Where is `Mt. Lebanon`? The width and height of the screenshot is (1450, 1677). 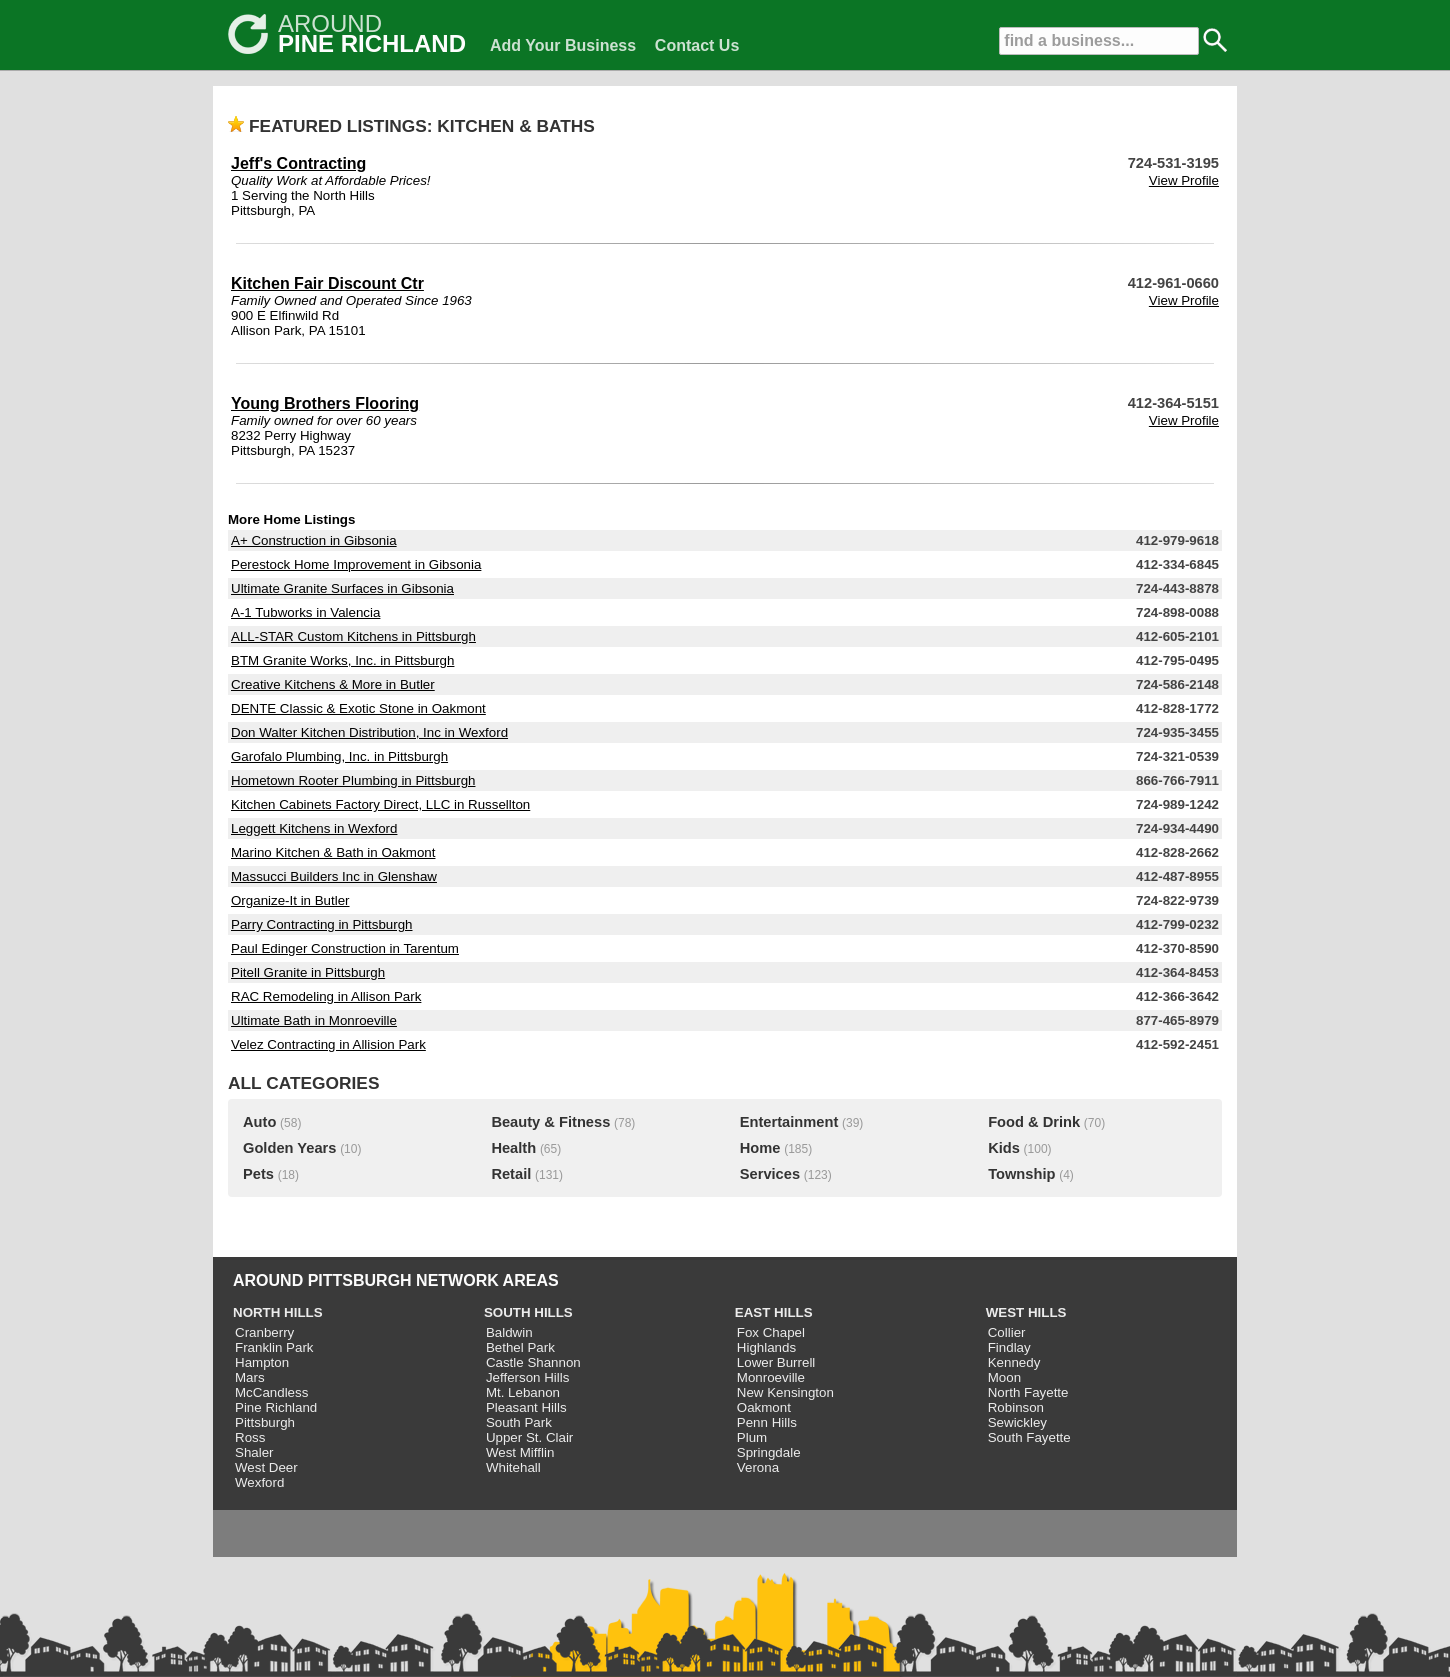 Mt. Lebanon is located at coordinates (523, 1392).